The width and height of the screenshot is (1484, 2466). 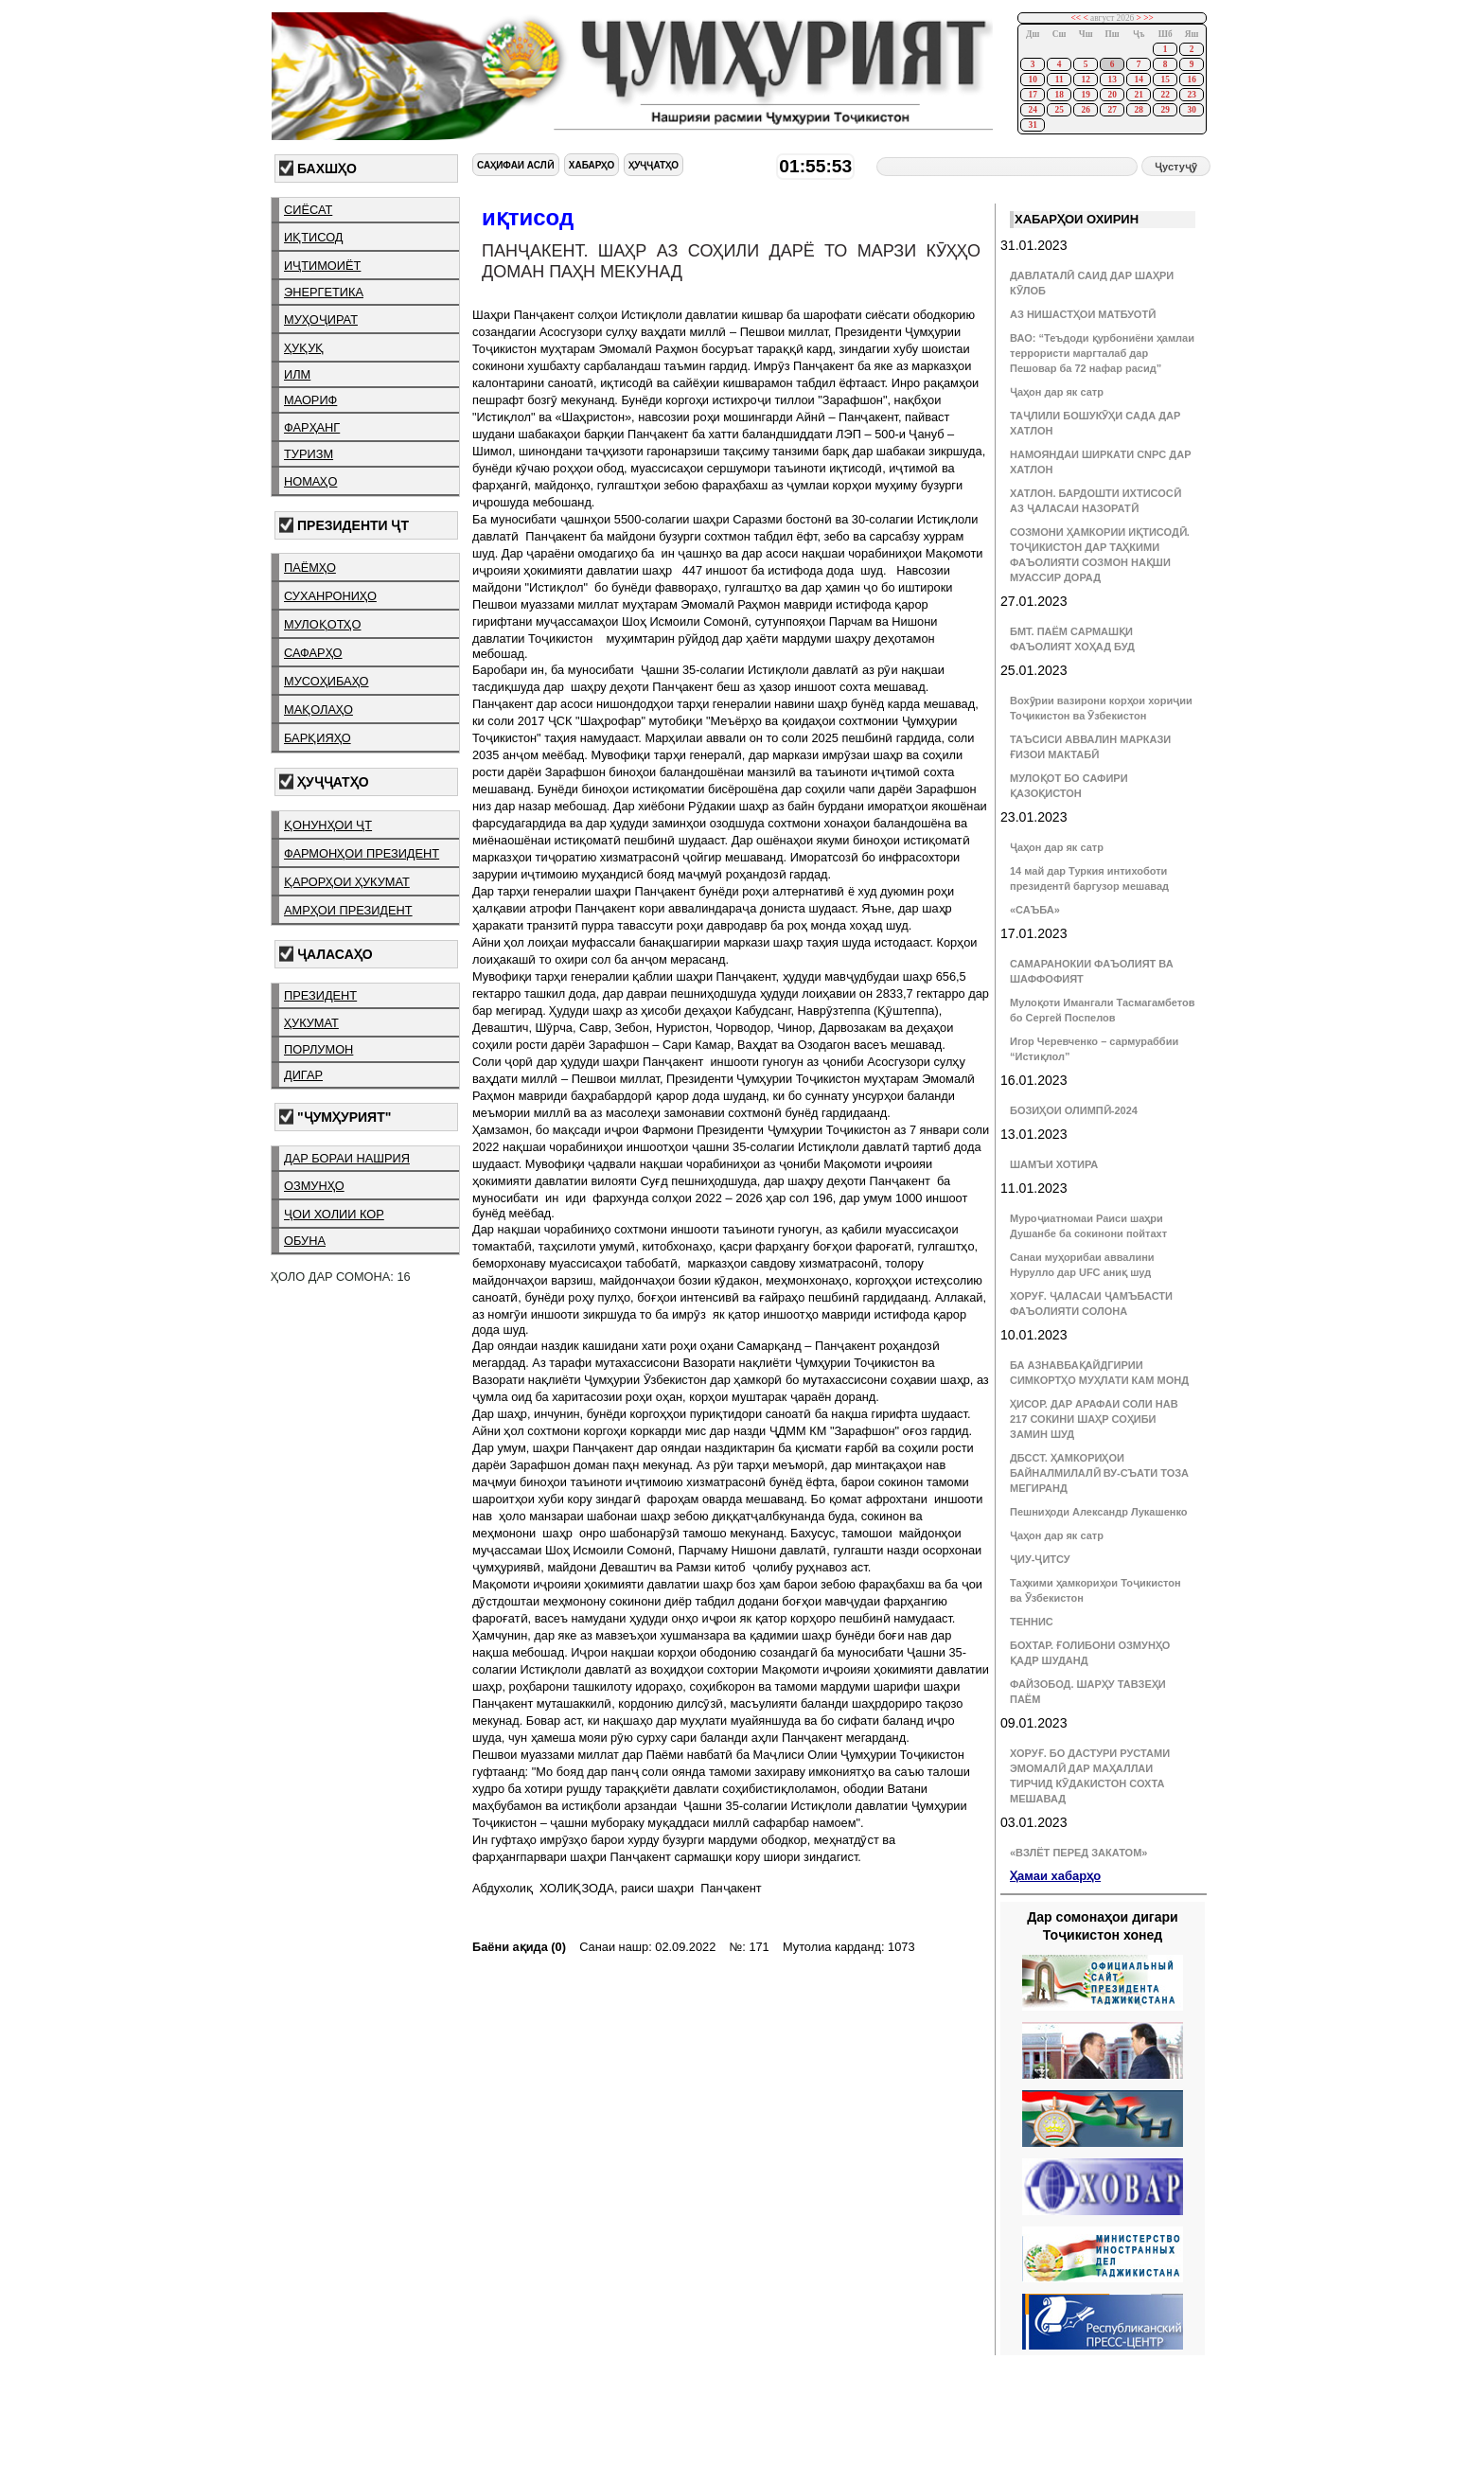 I want to click on амрҳои президент, so click(x=348, y=910).